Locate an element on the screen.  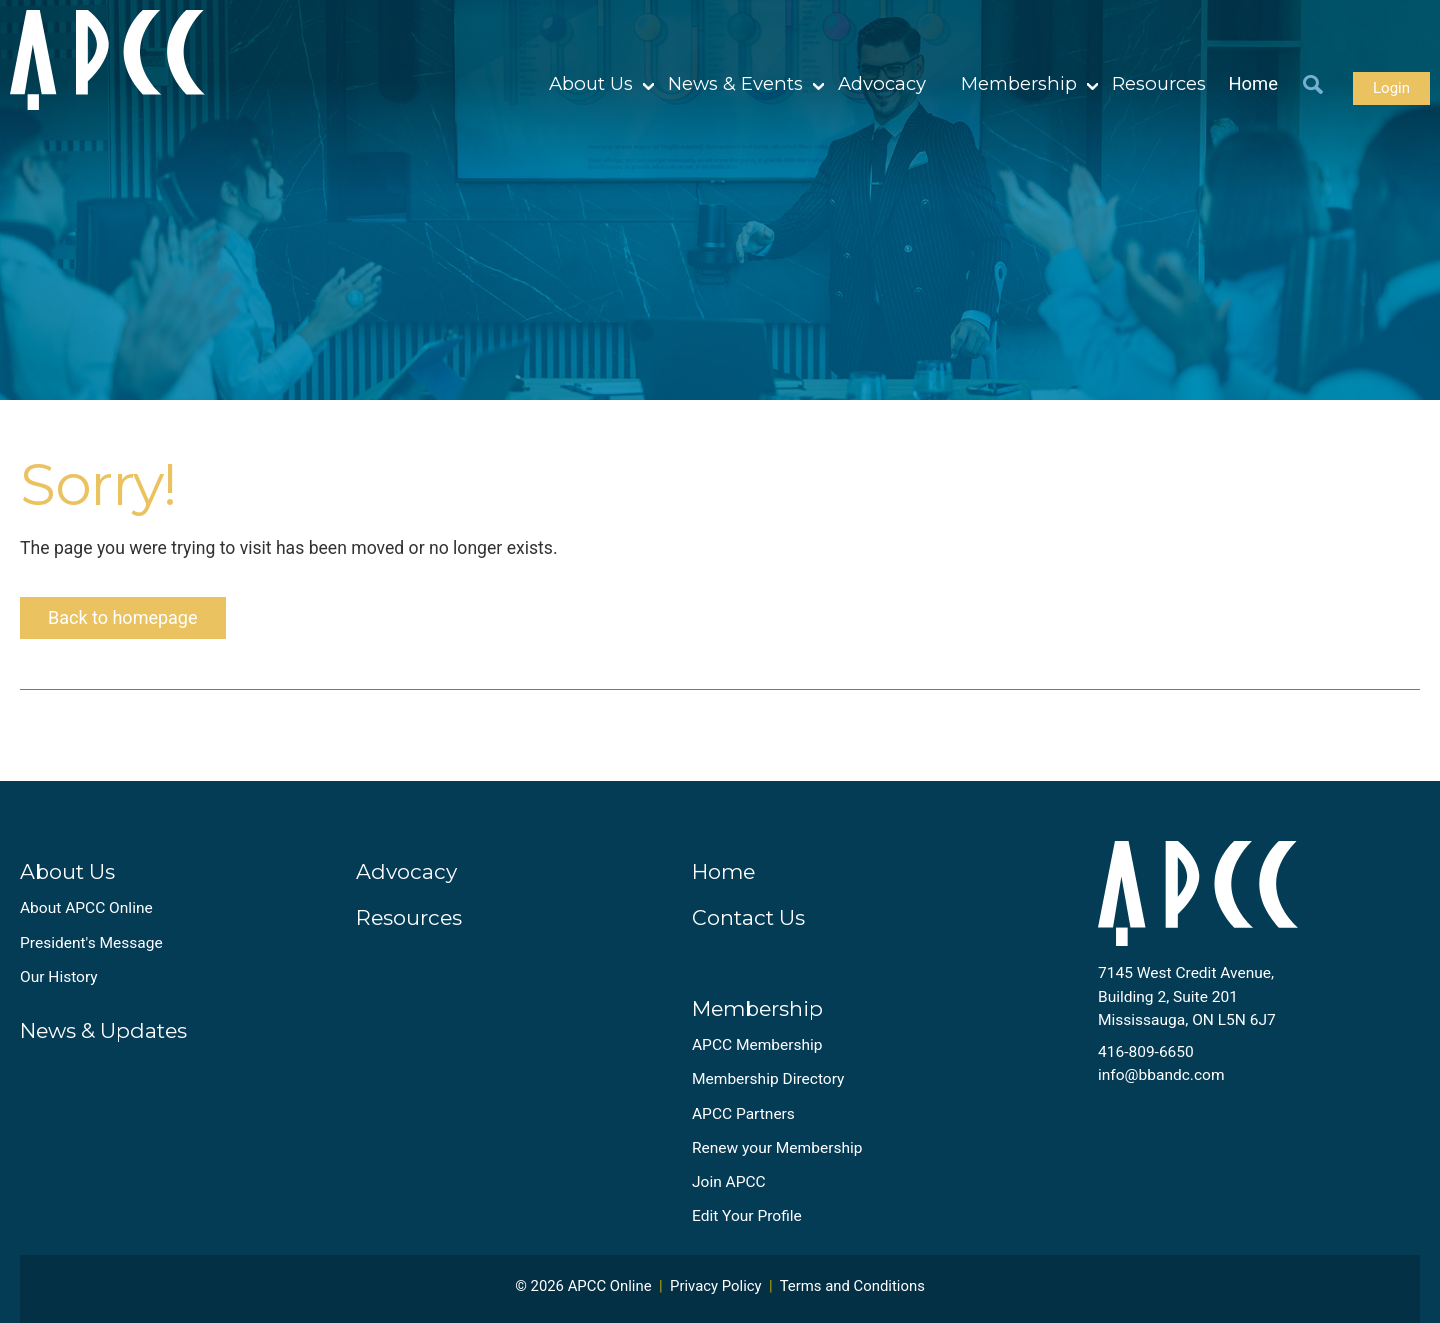
Membership Directory is located at coordinates (768, 1079).